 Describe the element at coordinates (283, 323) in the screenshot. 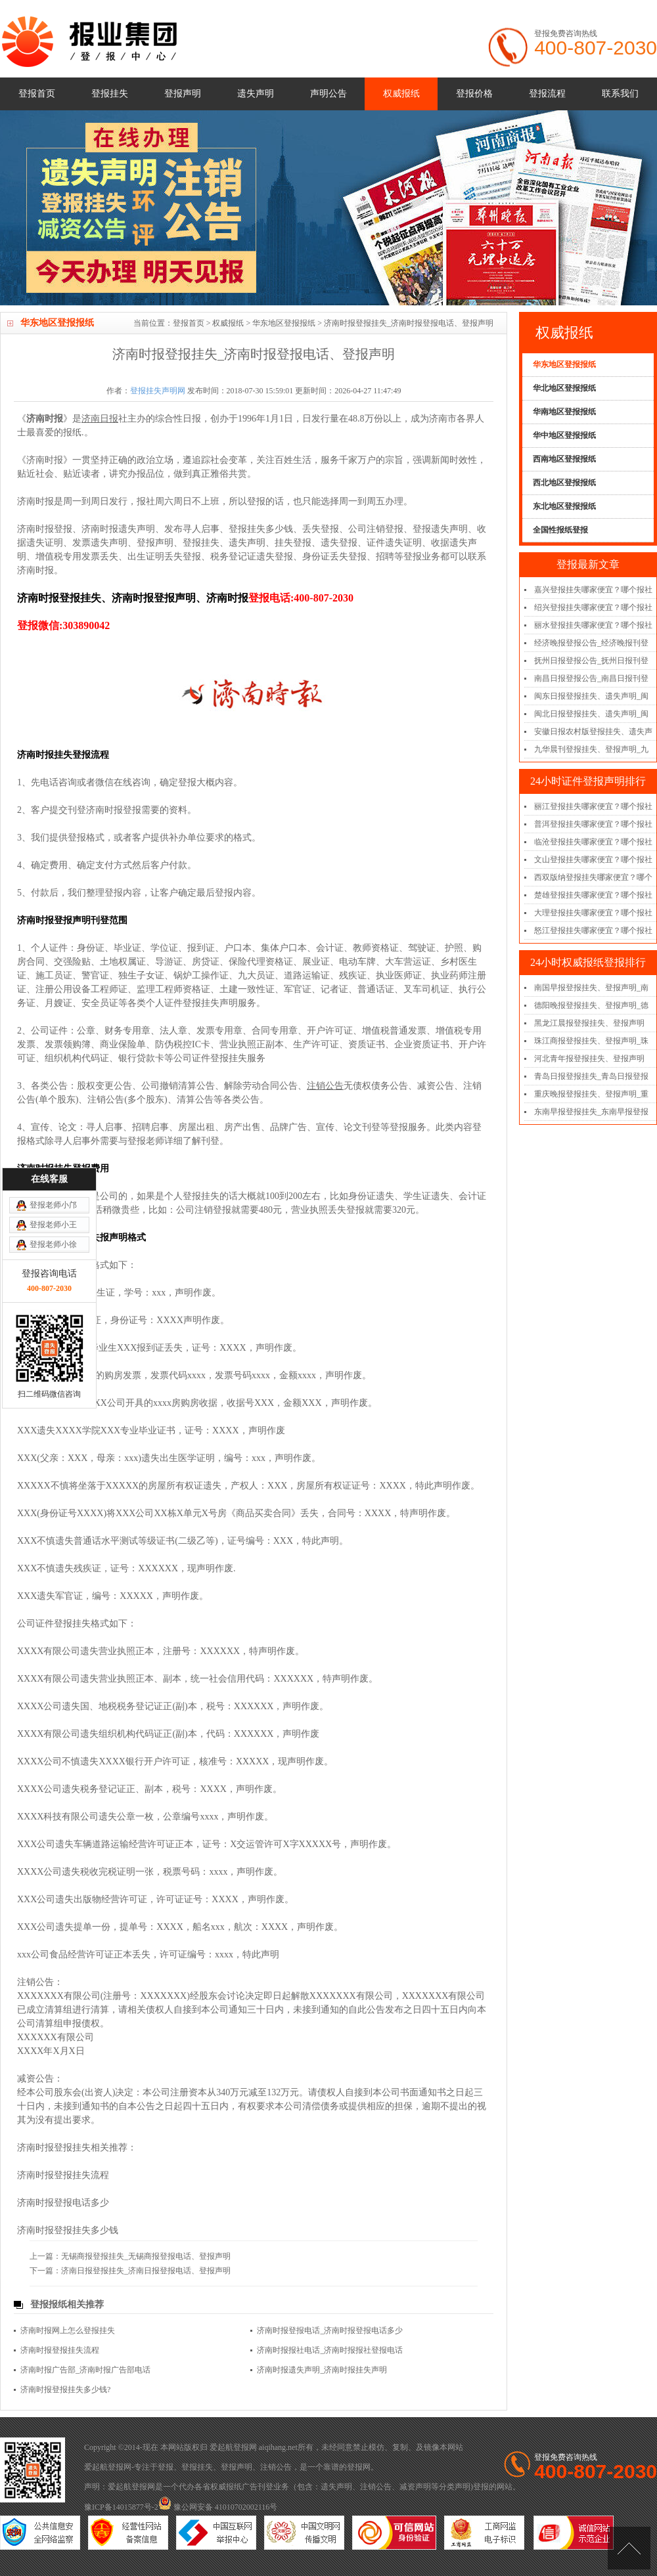

I see `华东地区登报报纸` at that location.